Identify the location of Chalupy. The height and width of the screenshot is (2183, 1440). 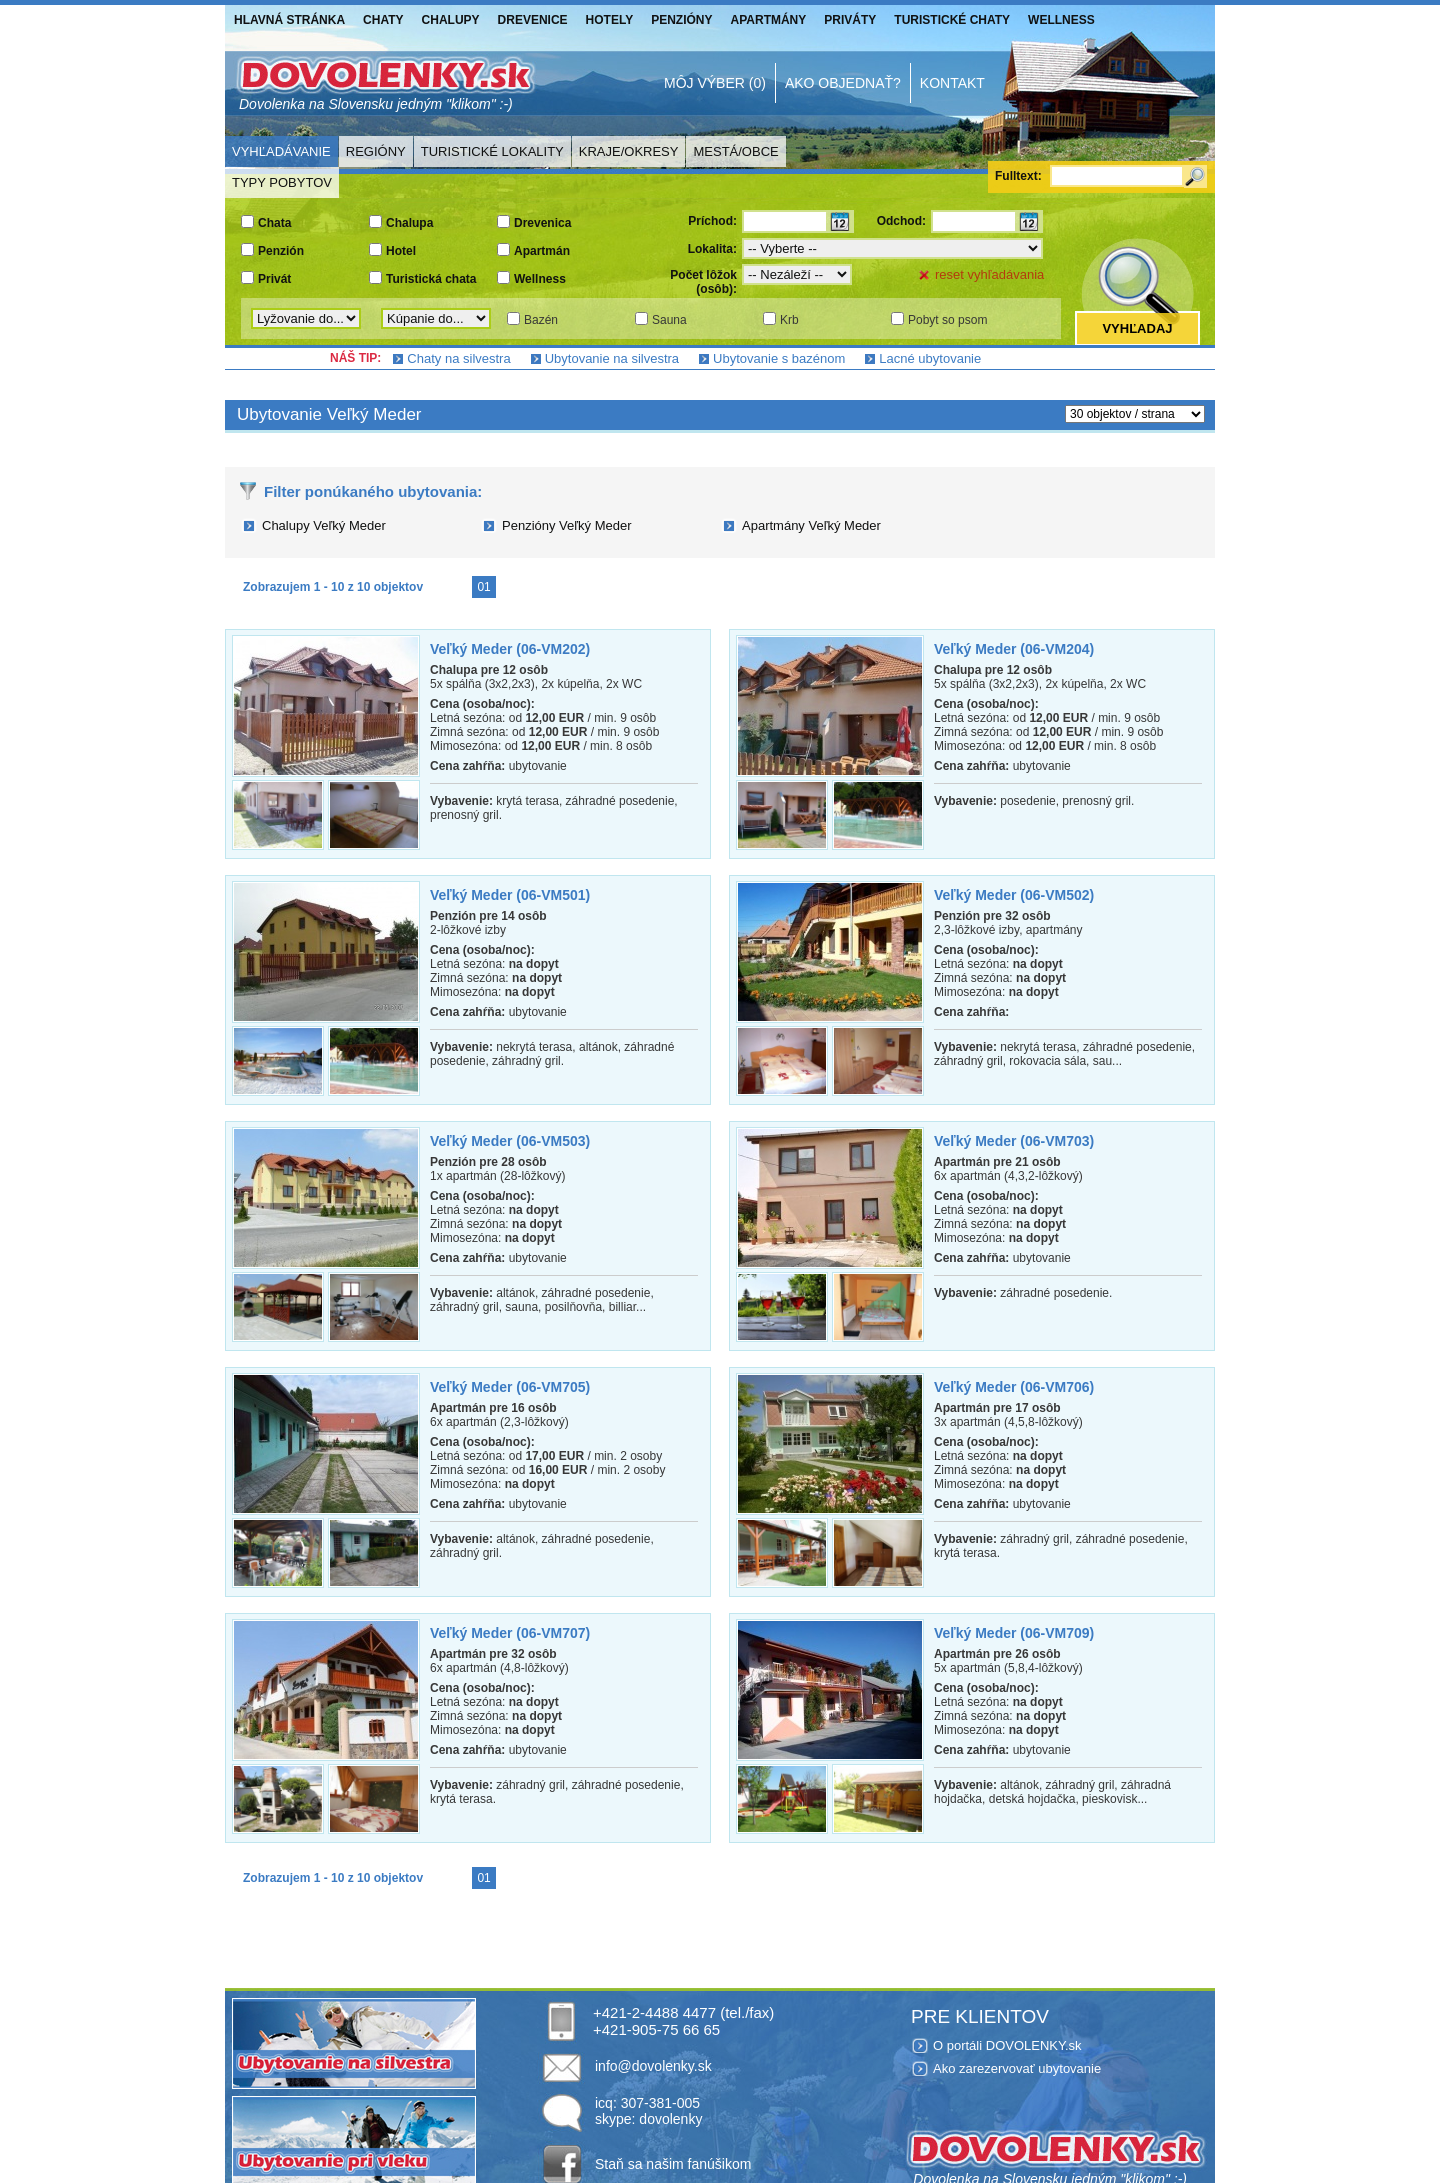
(451, 20).